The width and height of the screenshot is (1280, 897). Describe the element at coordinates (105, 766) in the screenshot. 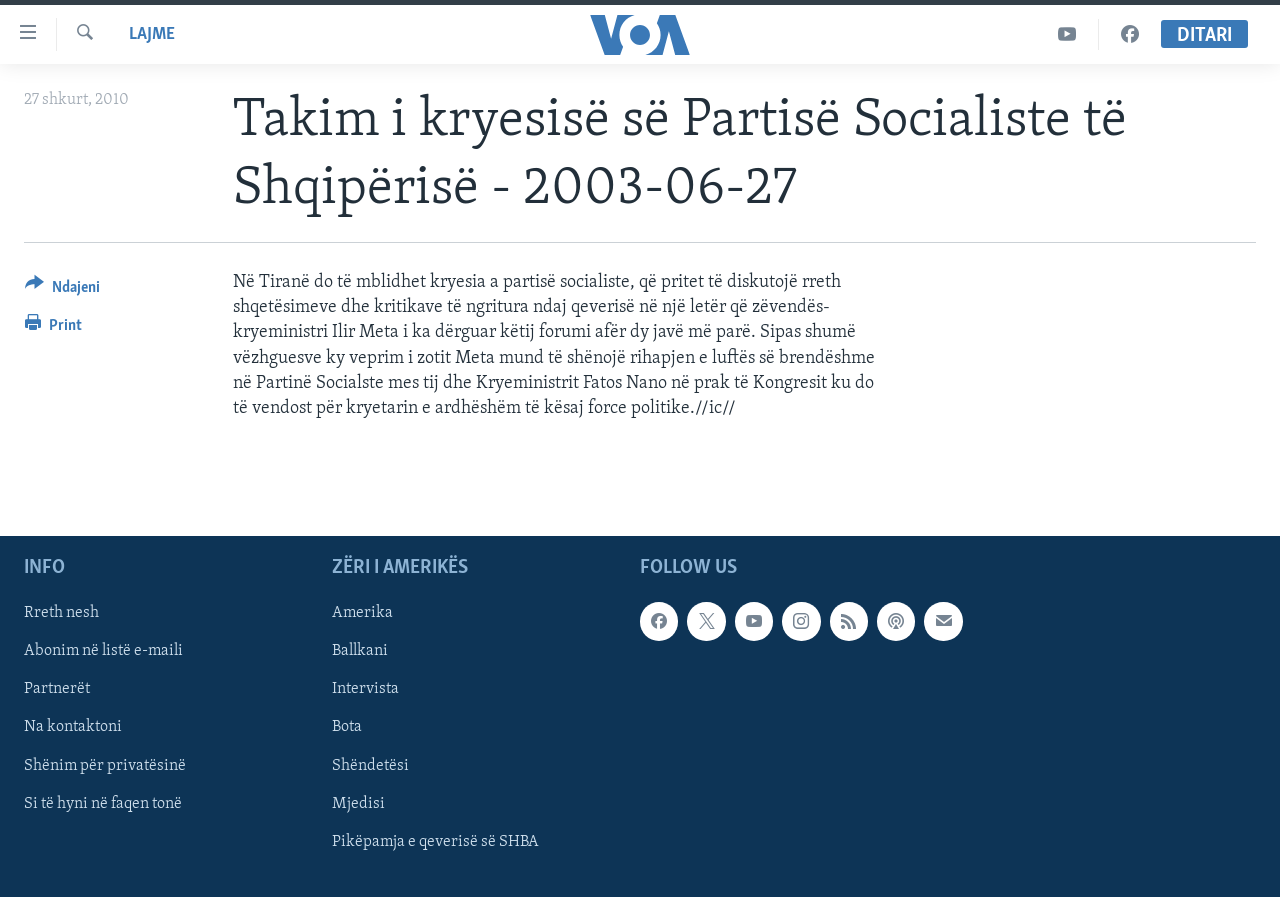

I see `Shënim për privatësinë` at that location.